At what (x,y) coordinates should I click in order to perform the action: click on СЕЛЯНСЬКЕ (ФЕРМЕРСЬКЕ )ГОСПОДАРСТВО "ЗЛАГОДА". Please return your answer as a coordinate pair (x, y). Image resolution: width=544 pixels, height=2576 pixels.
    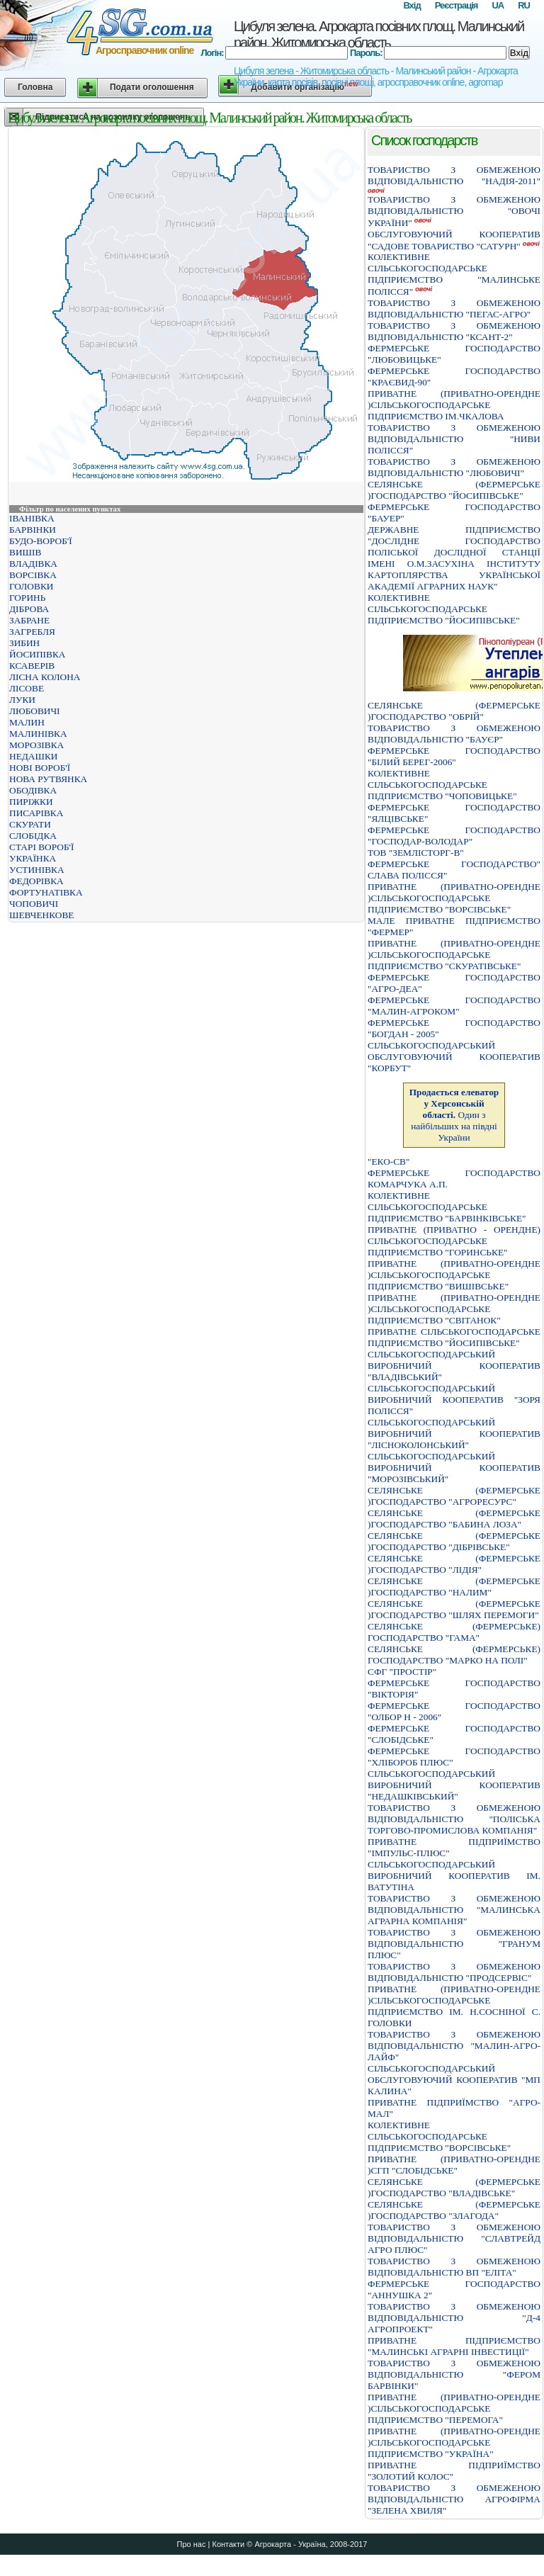
    Looking at the image, I should click on (454, 2210).